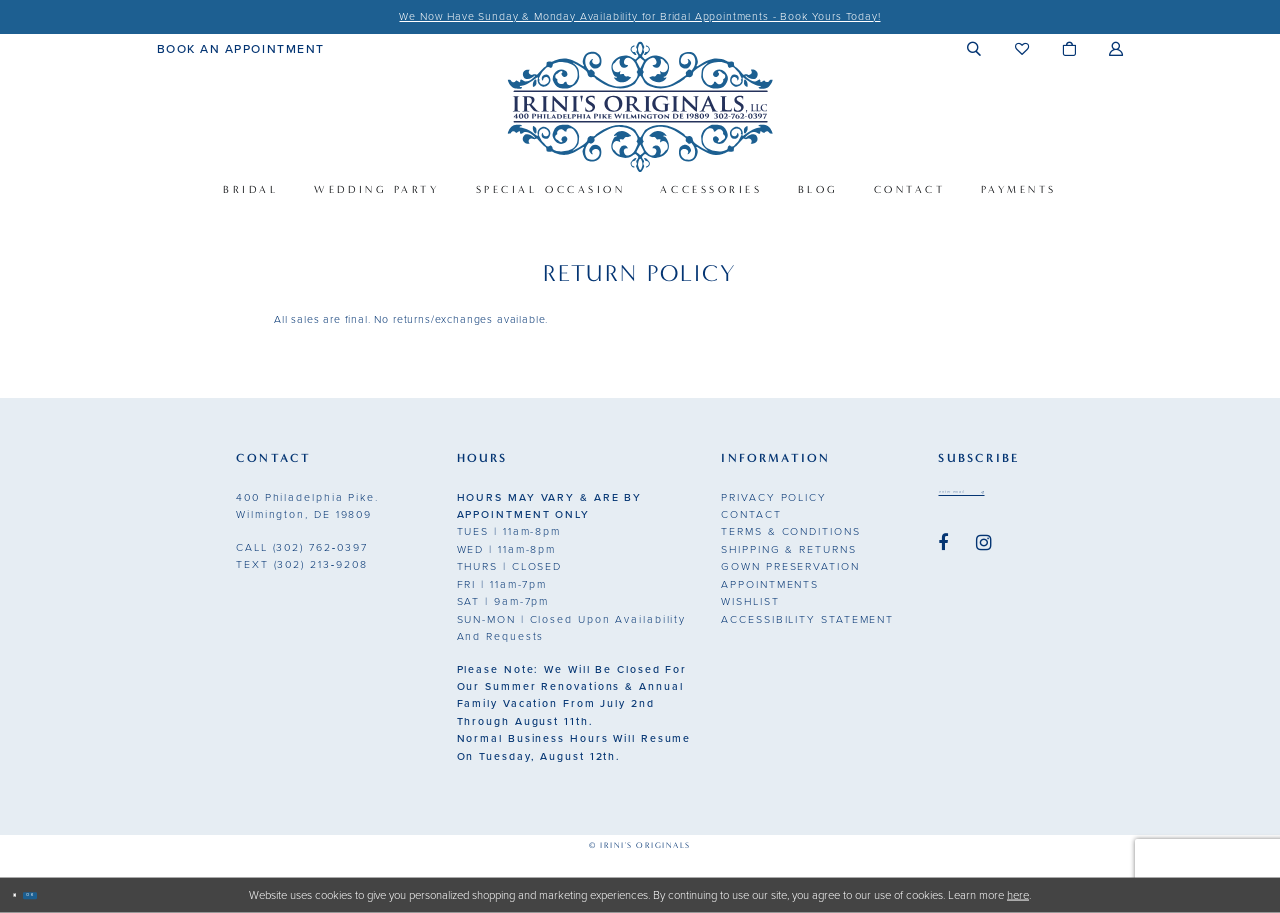 Image resolution: width=1280 pixels, height=913 pixels. Describe the element at coordinates (807, 619) in the screenshot. I see `Accessibility Statement` at that location.